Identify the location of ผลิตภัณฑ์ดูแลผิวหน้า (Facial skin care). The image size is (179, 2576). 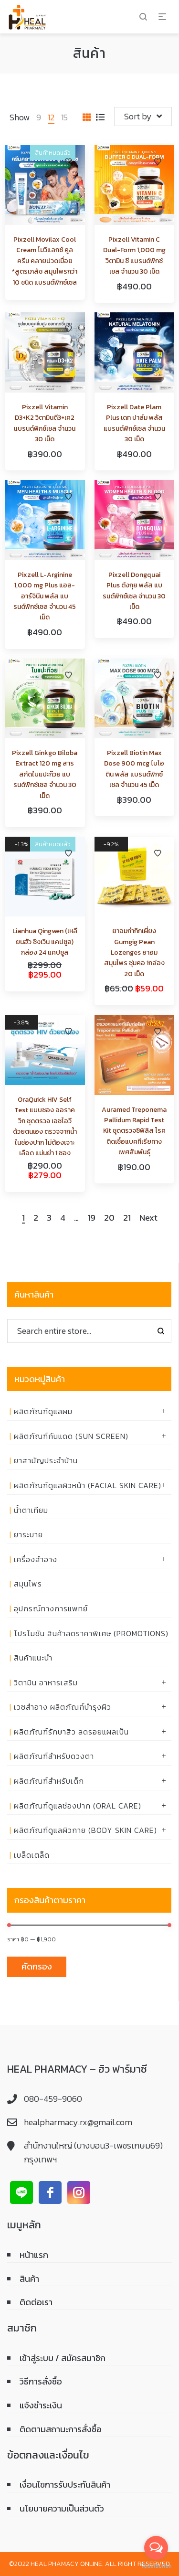
(87, 1485).